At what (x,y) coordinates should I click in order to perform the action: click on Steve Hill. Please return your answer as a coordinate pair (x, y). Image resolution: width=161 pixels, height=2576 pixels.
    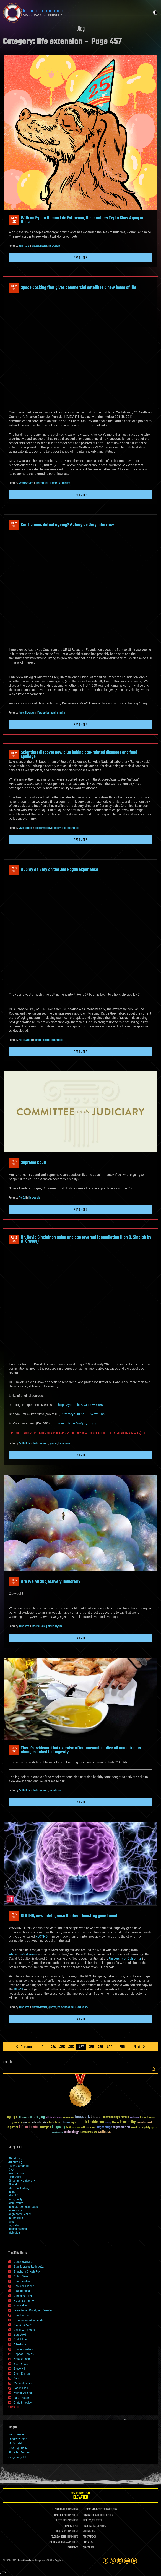
    Looking at the image, I should click on (19, 2368).